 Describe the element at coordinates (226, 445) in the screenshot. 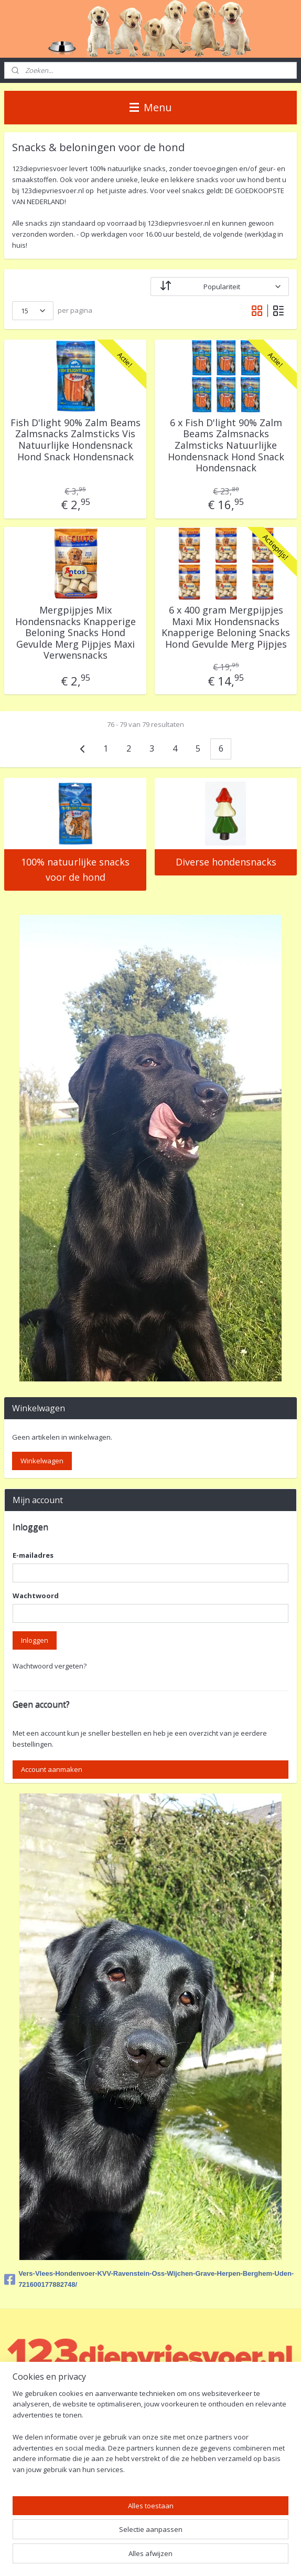

I see `6 x Fish D'light 90% Zalm Beams Zalmsnacks Zalmsticks Natuurlijke Hondensnack Hond Snack Hondensnack` at that location.